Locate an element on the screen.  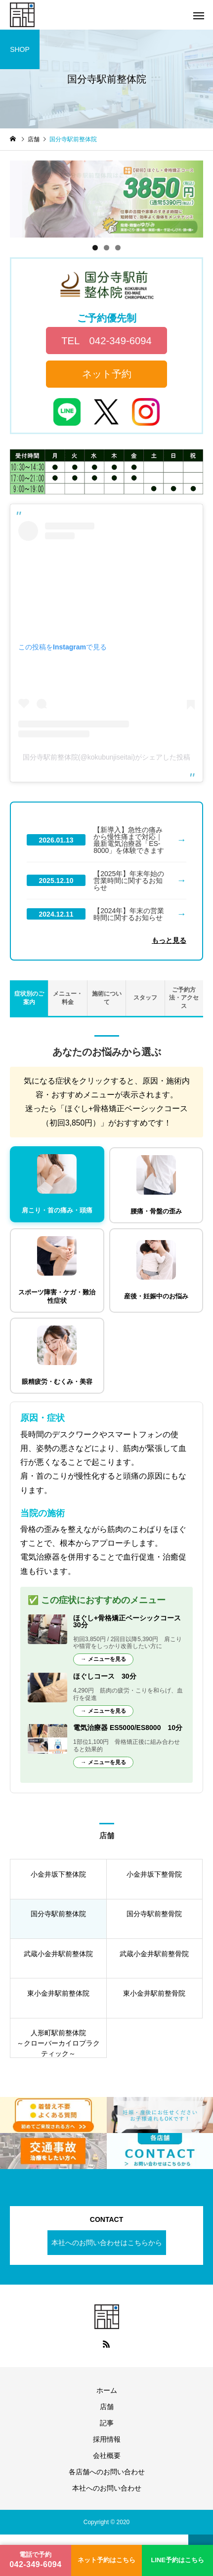
症状別のご案内 is located at coordinates (29, 998).